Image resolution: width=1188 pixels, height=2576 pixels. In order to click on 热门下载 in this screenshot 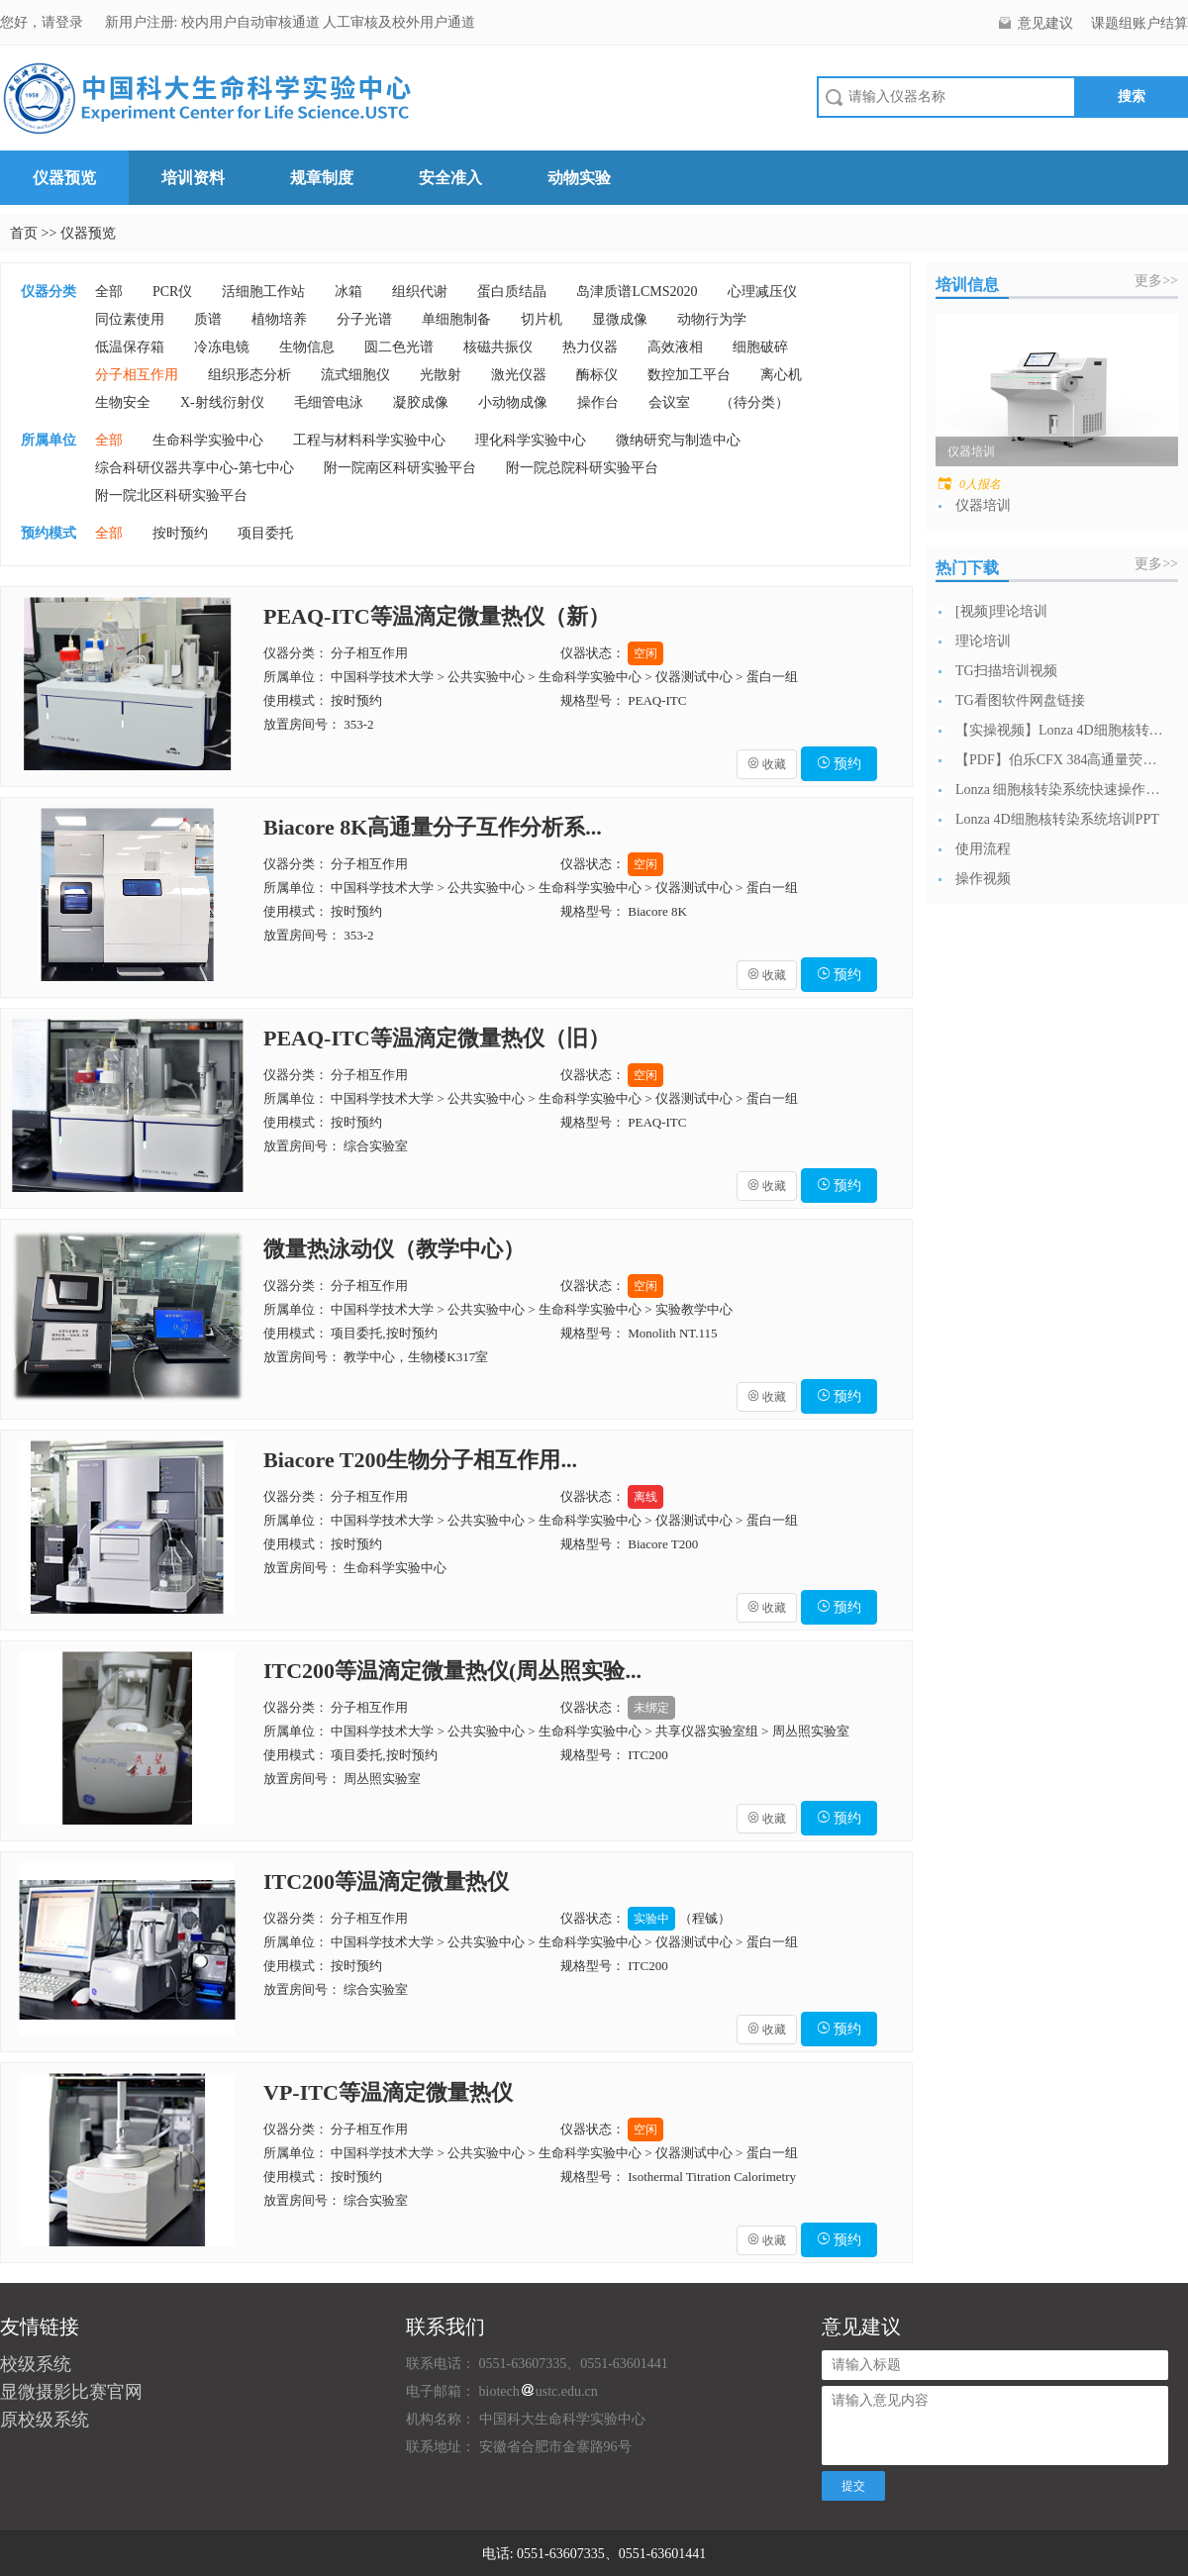, I will do `click(967, 567)`.